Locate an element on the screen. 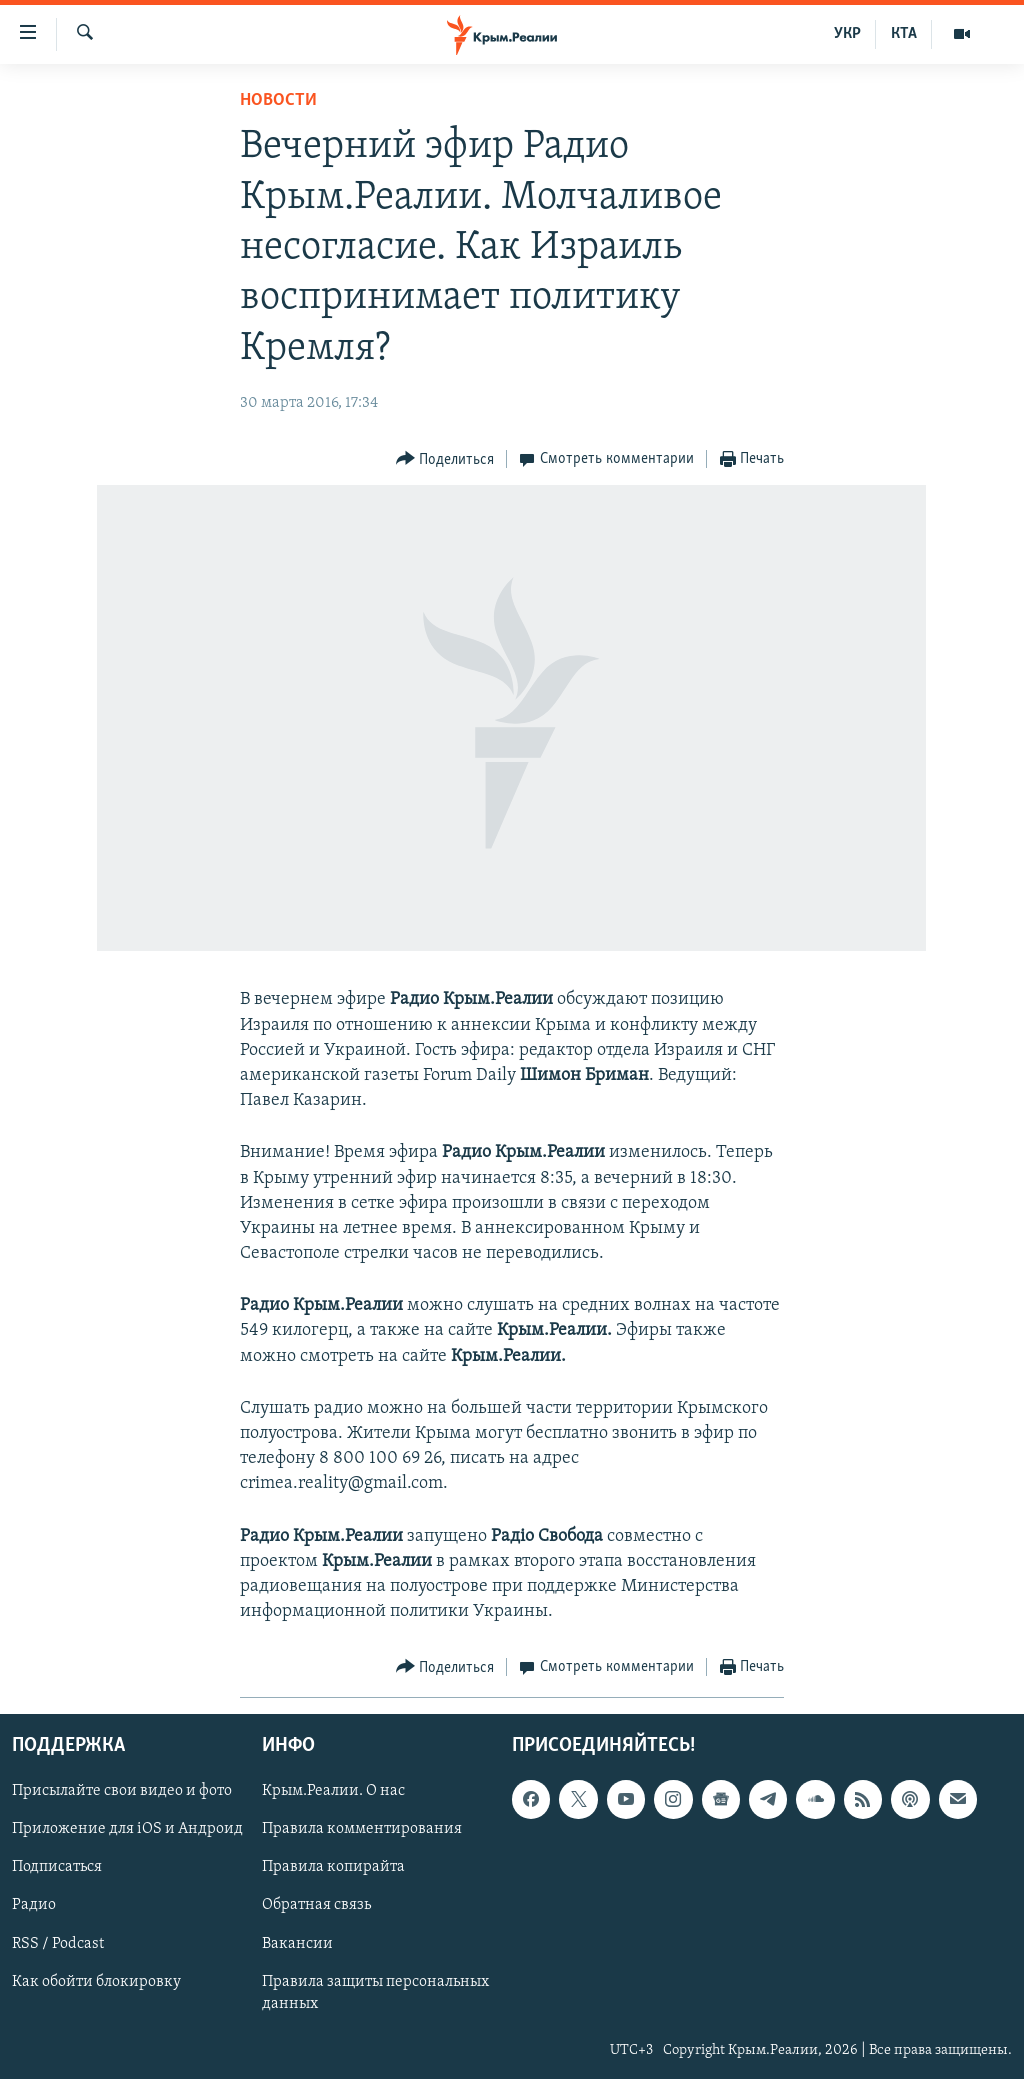  Подписаться is located at coordinates (57, 1868).